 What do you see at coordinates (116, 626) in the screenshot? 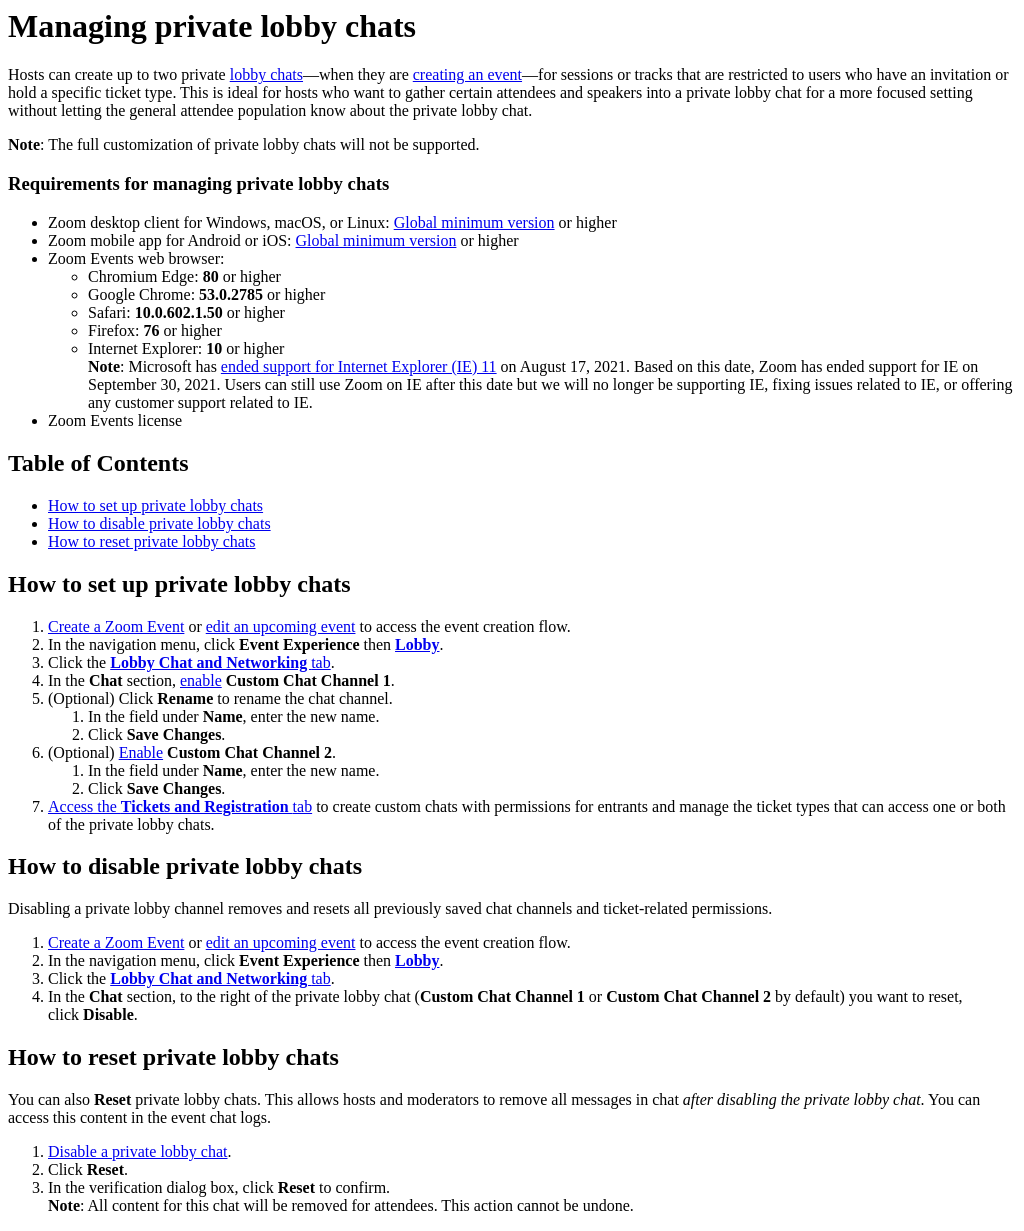
I see `Create a Zoom Event` at bounding box center [116, 626].